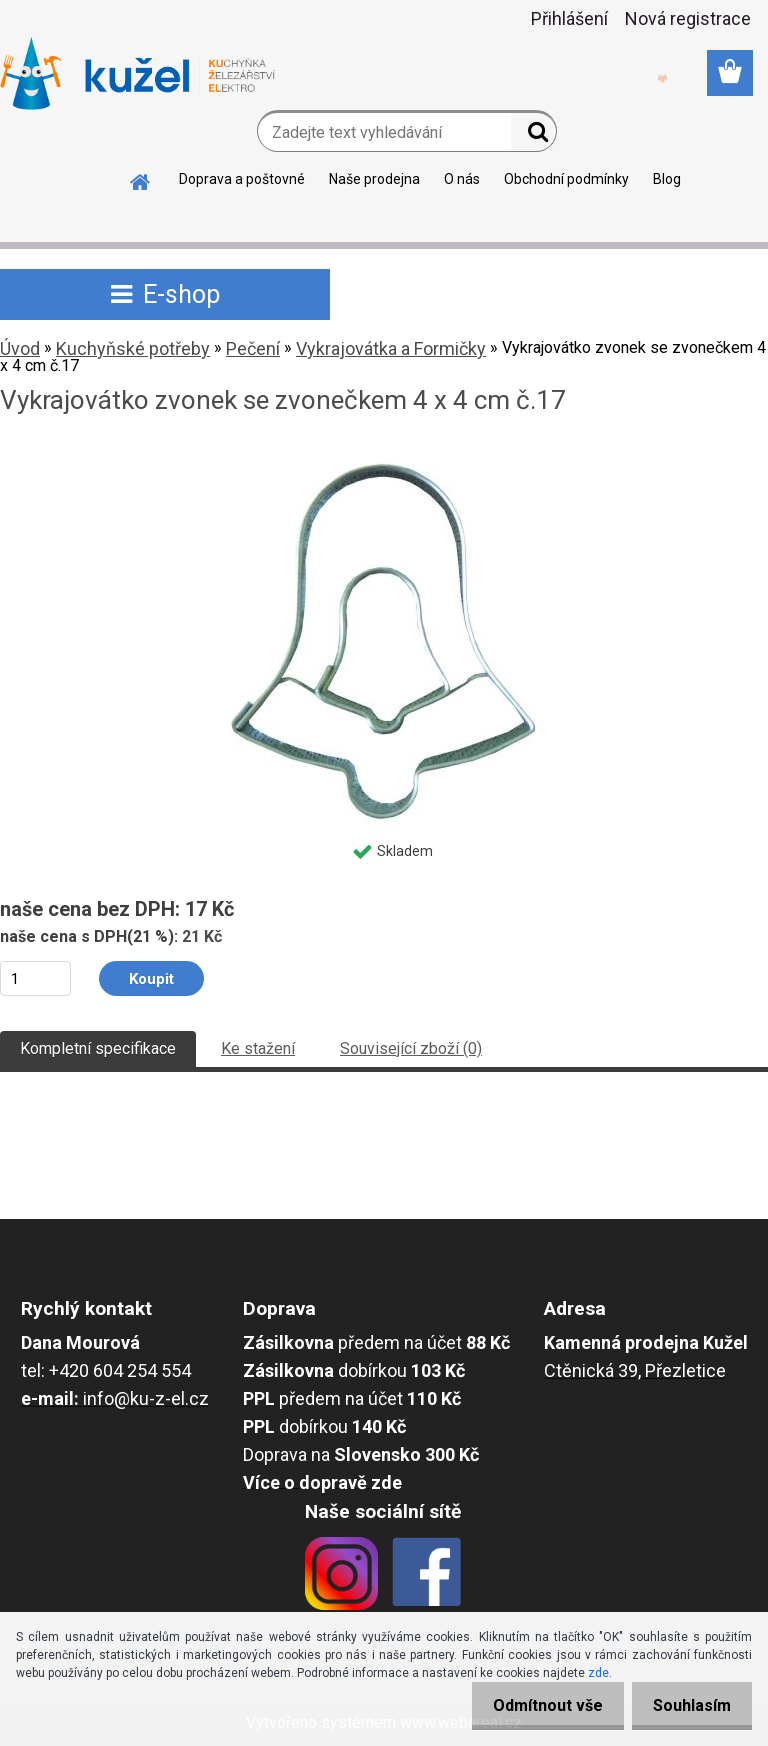 The width and height of the screenshot is (768, 1746). What do you see at coordinates (536, 1705) in the screenshot?
I see `Odmítnout vše` at bounding box center [536, 1705].